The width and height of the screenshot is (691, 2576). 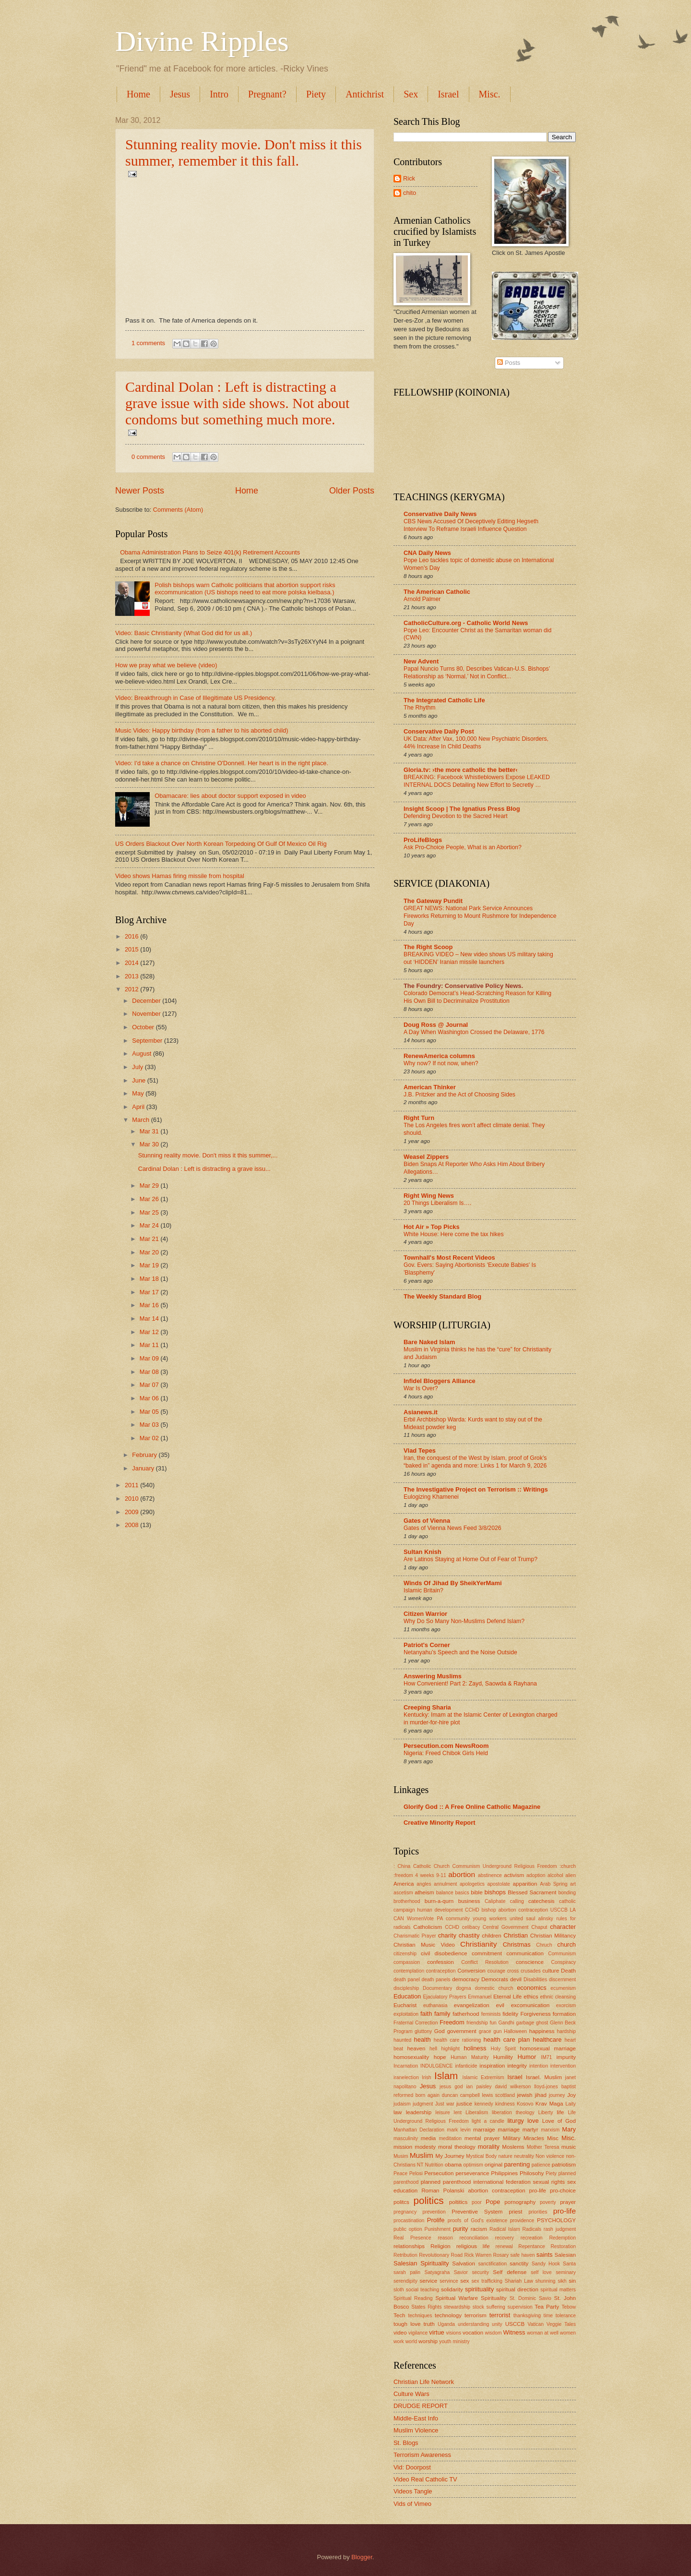 I want to click on liberation theology, so click(x=513, y=2112).